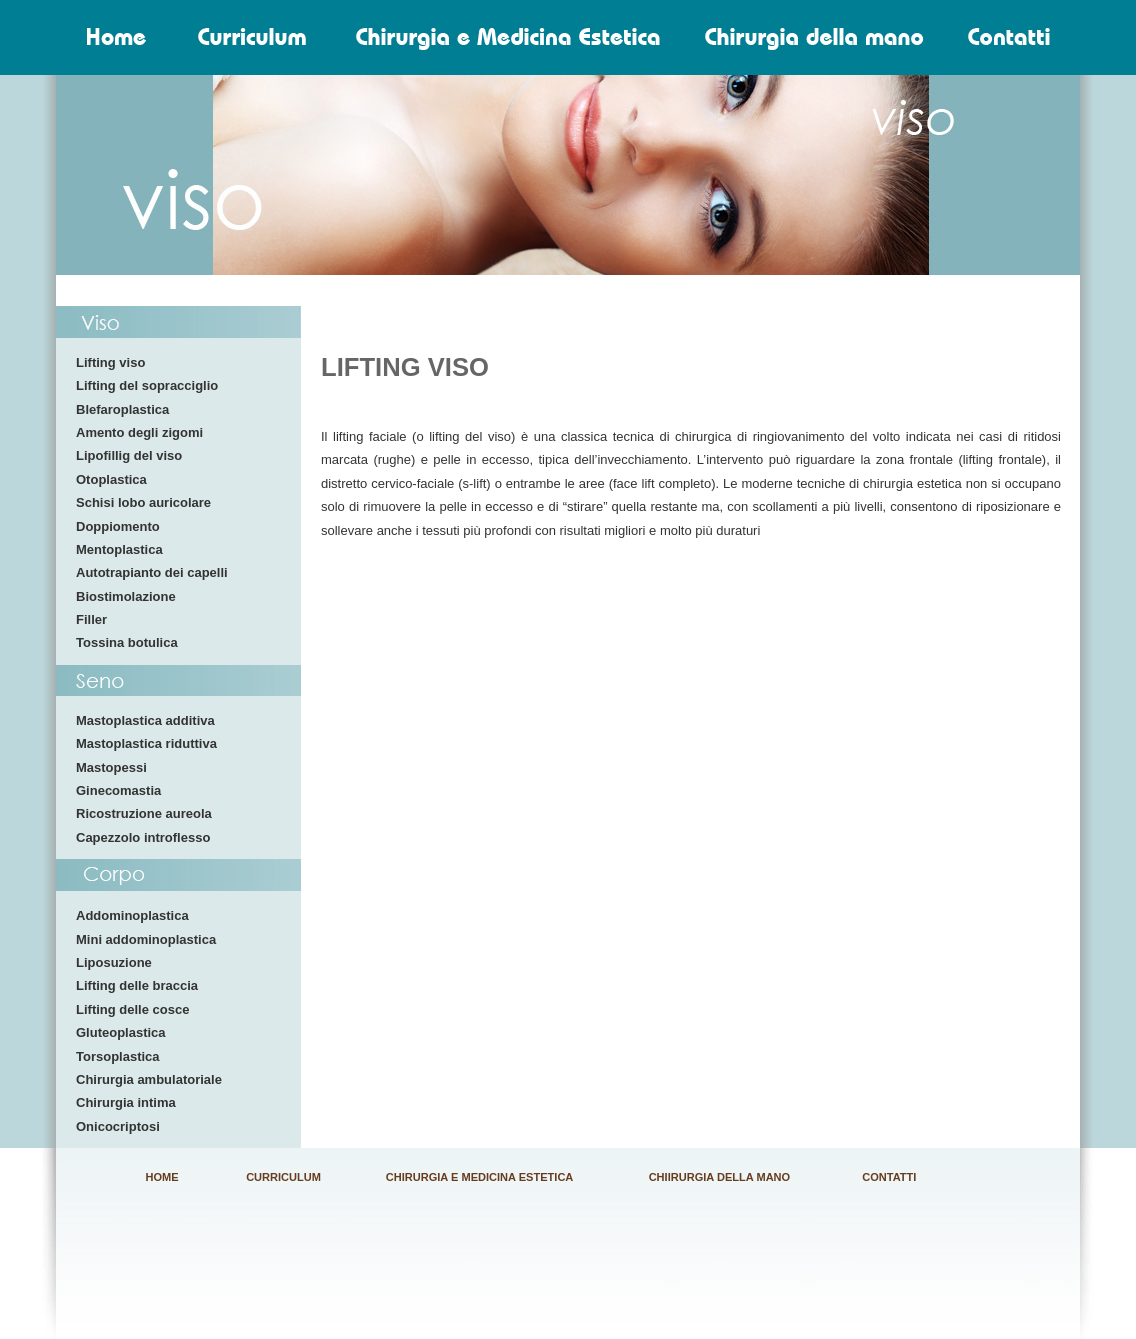 The height and width of the screenshot is (1339, 1136). What do you see at coordinates (110, 362) in the screenshot?
I see `Lifting viso` at bounding box center [110, 362].